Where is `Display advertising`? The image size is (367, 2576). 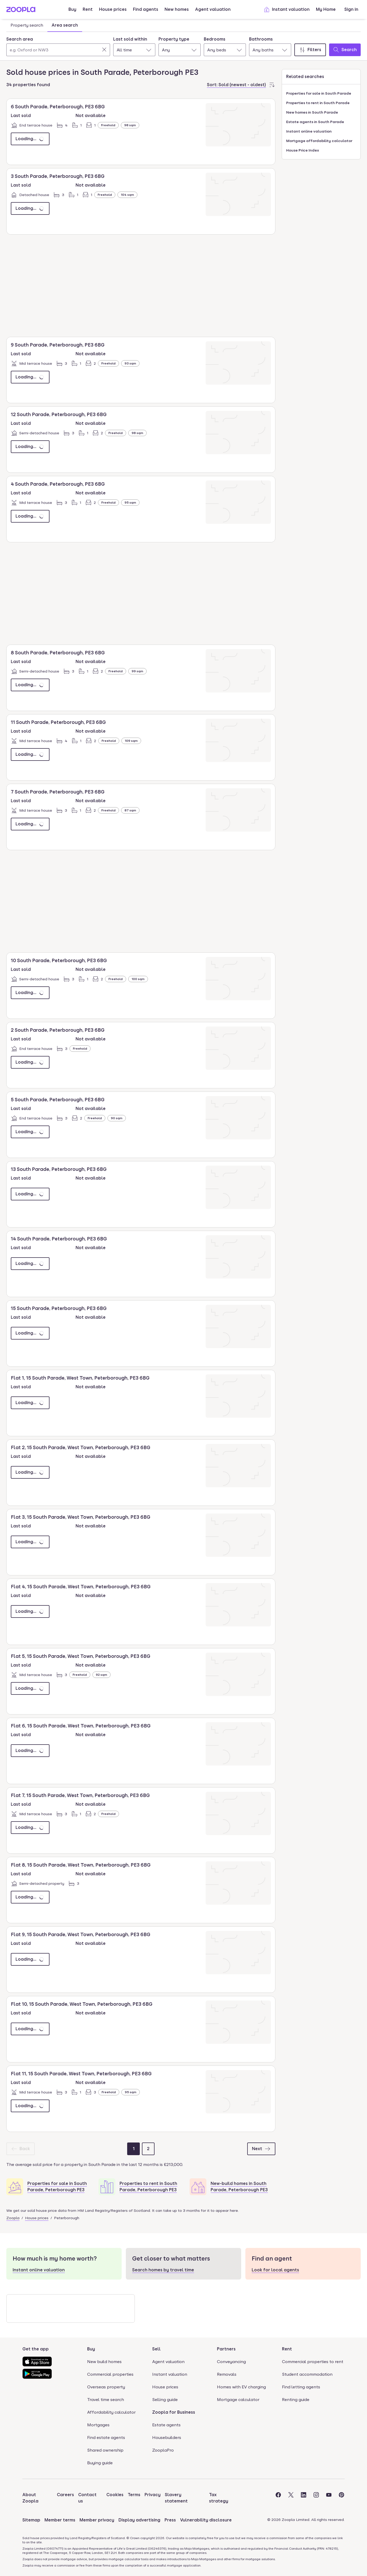 Display advertising is located at coordinates (139, 2520).